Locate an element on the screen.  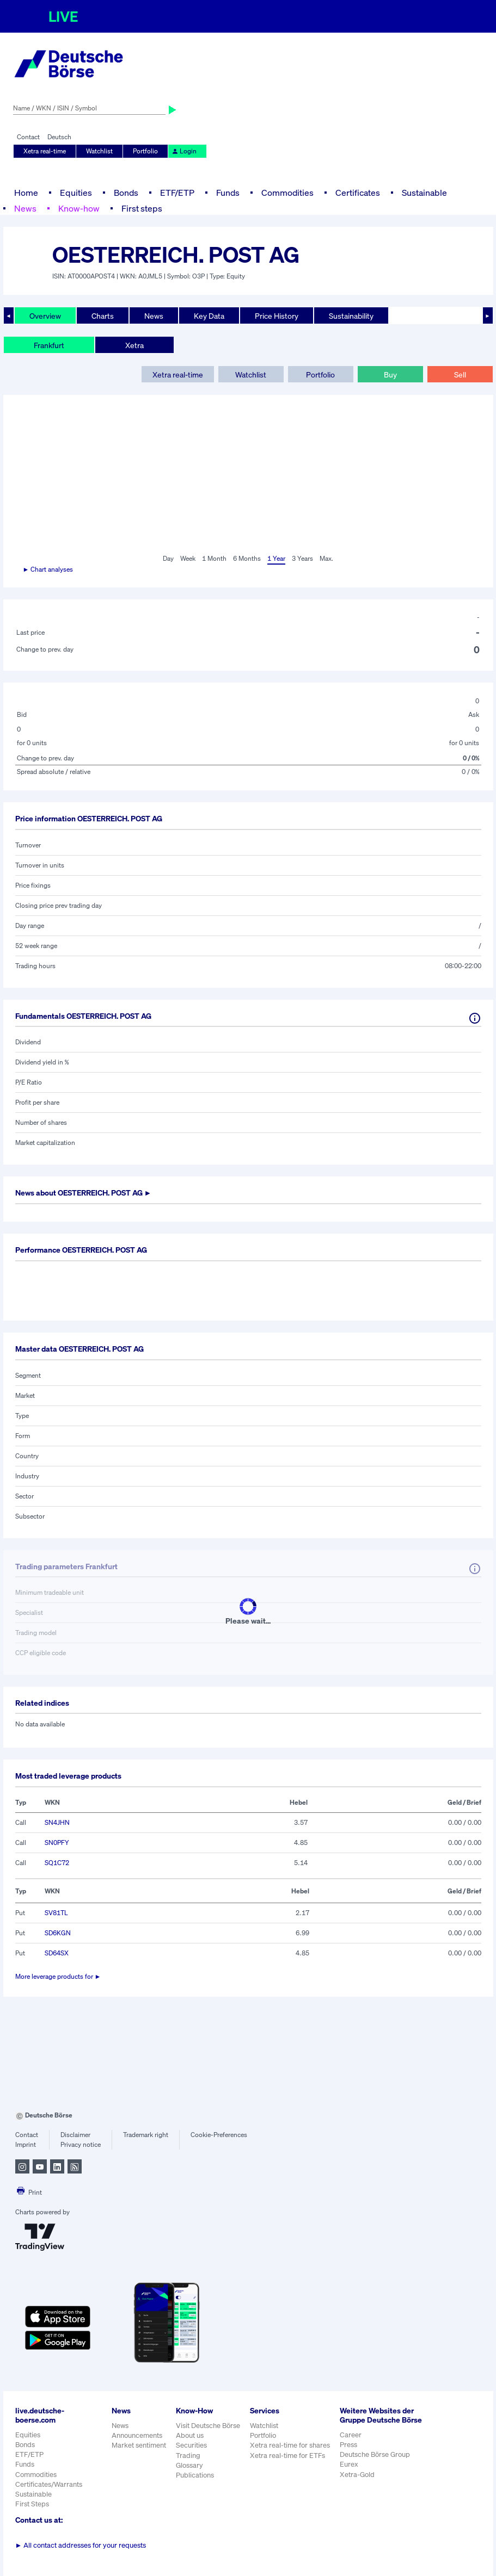
Price History is located at coordinates (276, 316).